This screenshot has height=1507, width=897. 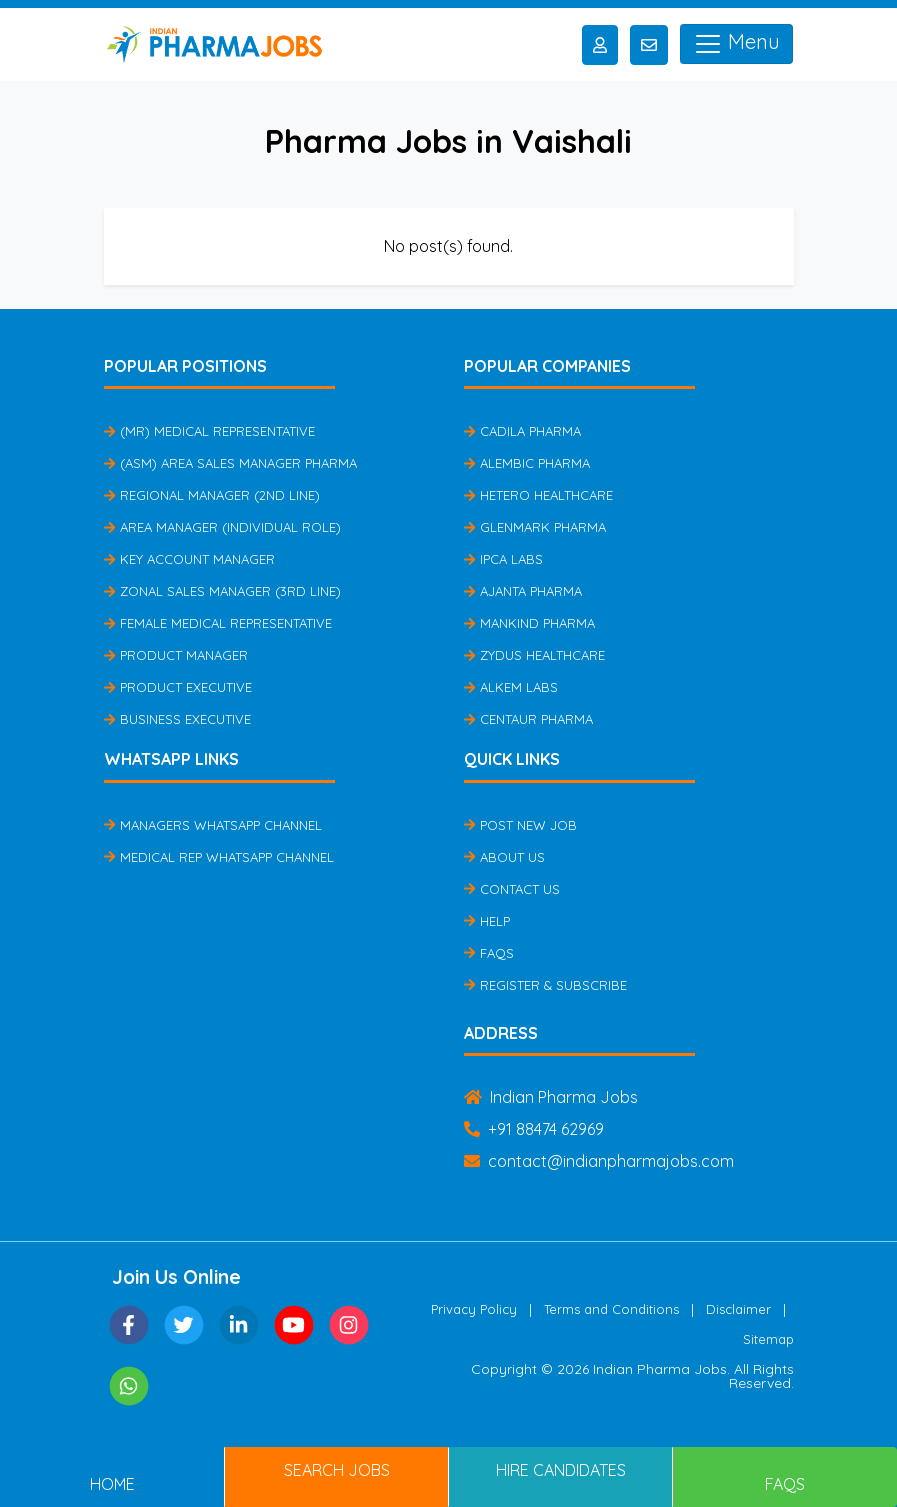 I want to click on Zydus Healthcare, so click(x=534, y=655).